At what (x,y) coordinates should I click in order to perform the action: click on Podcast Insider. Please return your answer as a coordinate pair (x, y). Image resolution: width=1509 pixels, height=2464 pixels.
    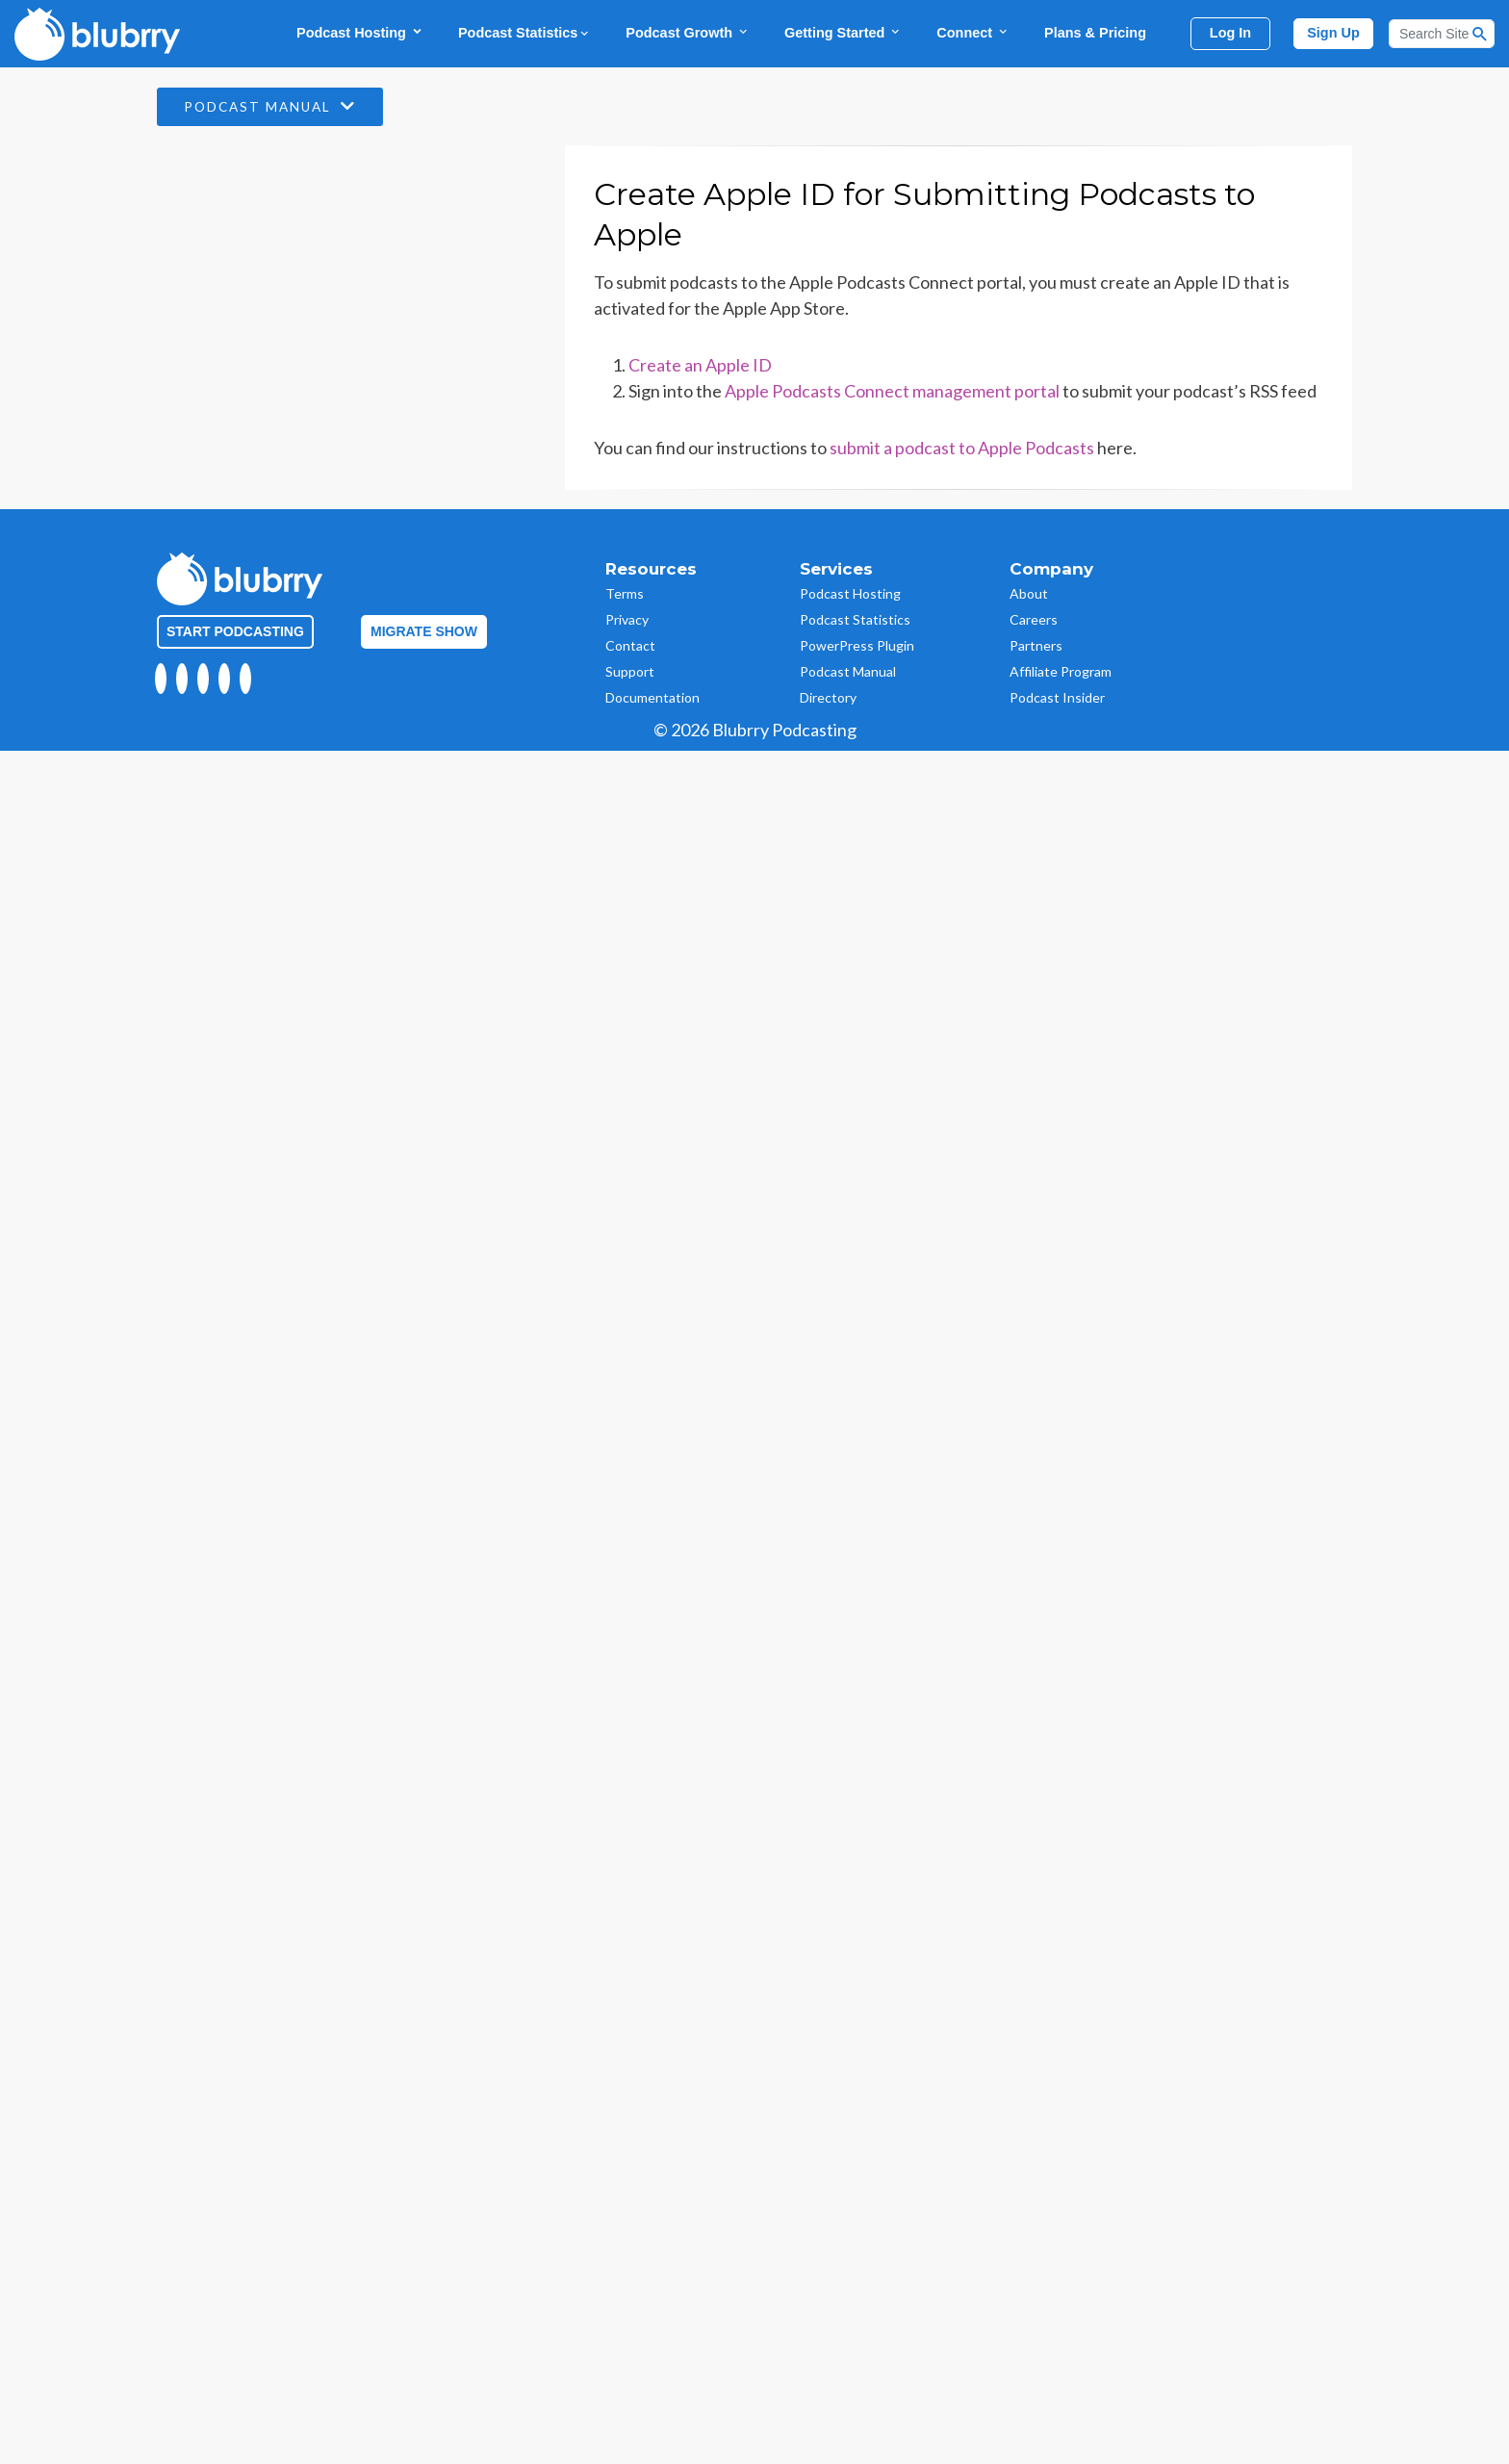
    Looking at the image, I should click on (1057, 697).